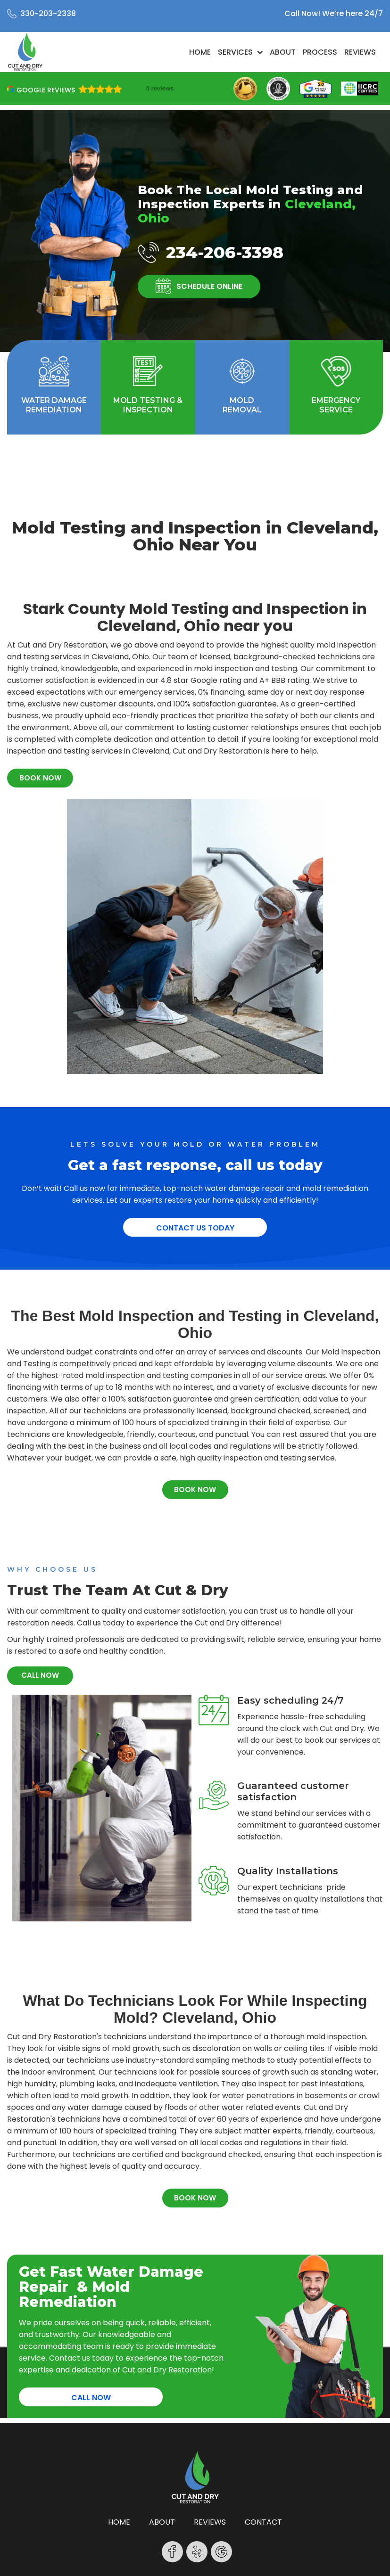  I want to click on BOOK NOW, so click(40, 778).